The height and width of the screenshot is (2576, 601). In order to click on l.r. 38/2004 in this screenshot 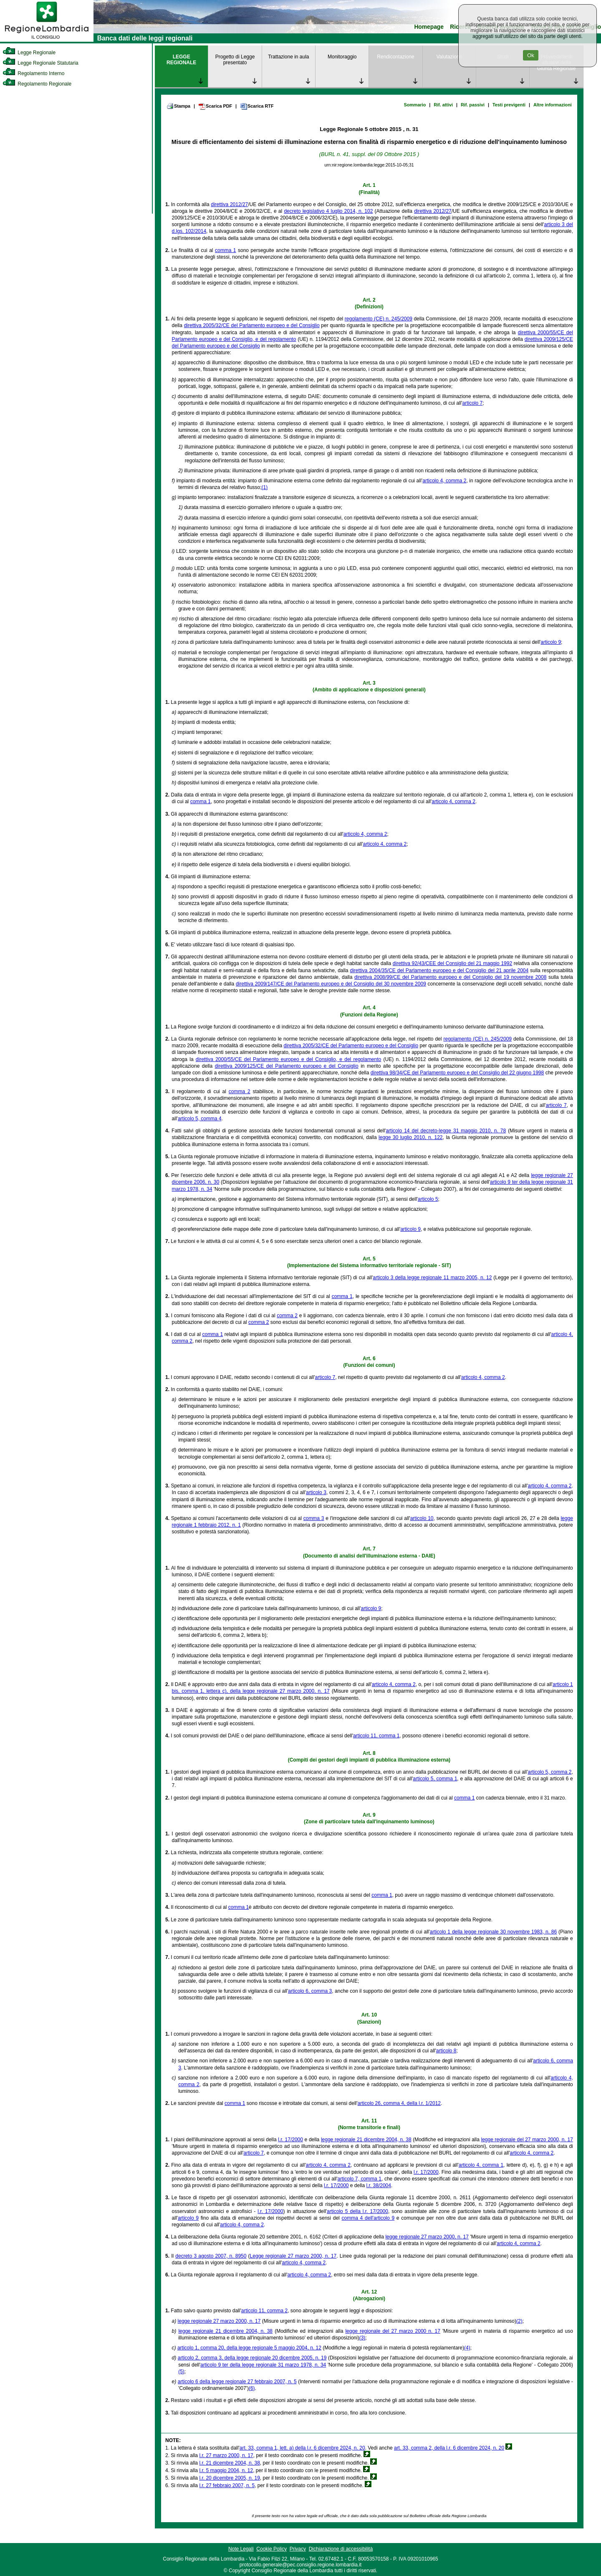, I will do `click(378, 2185)`.